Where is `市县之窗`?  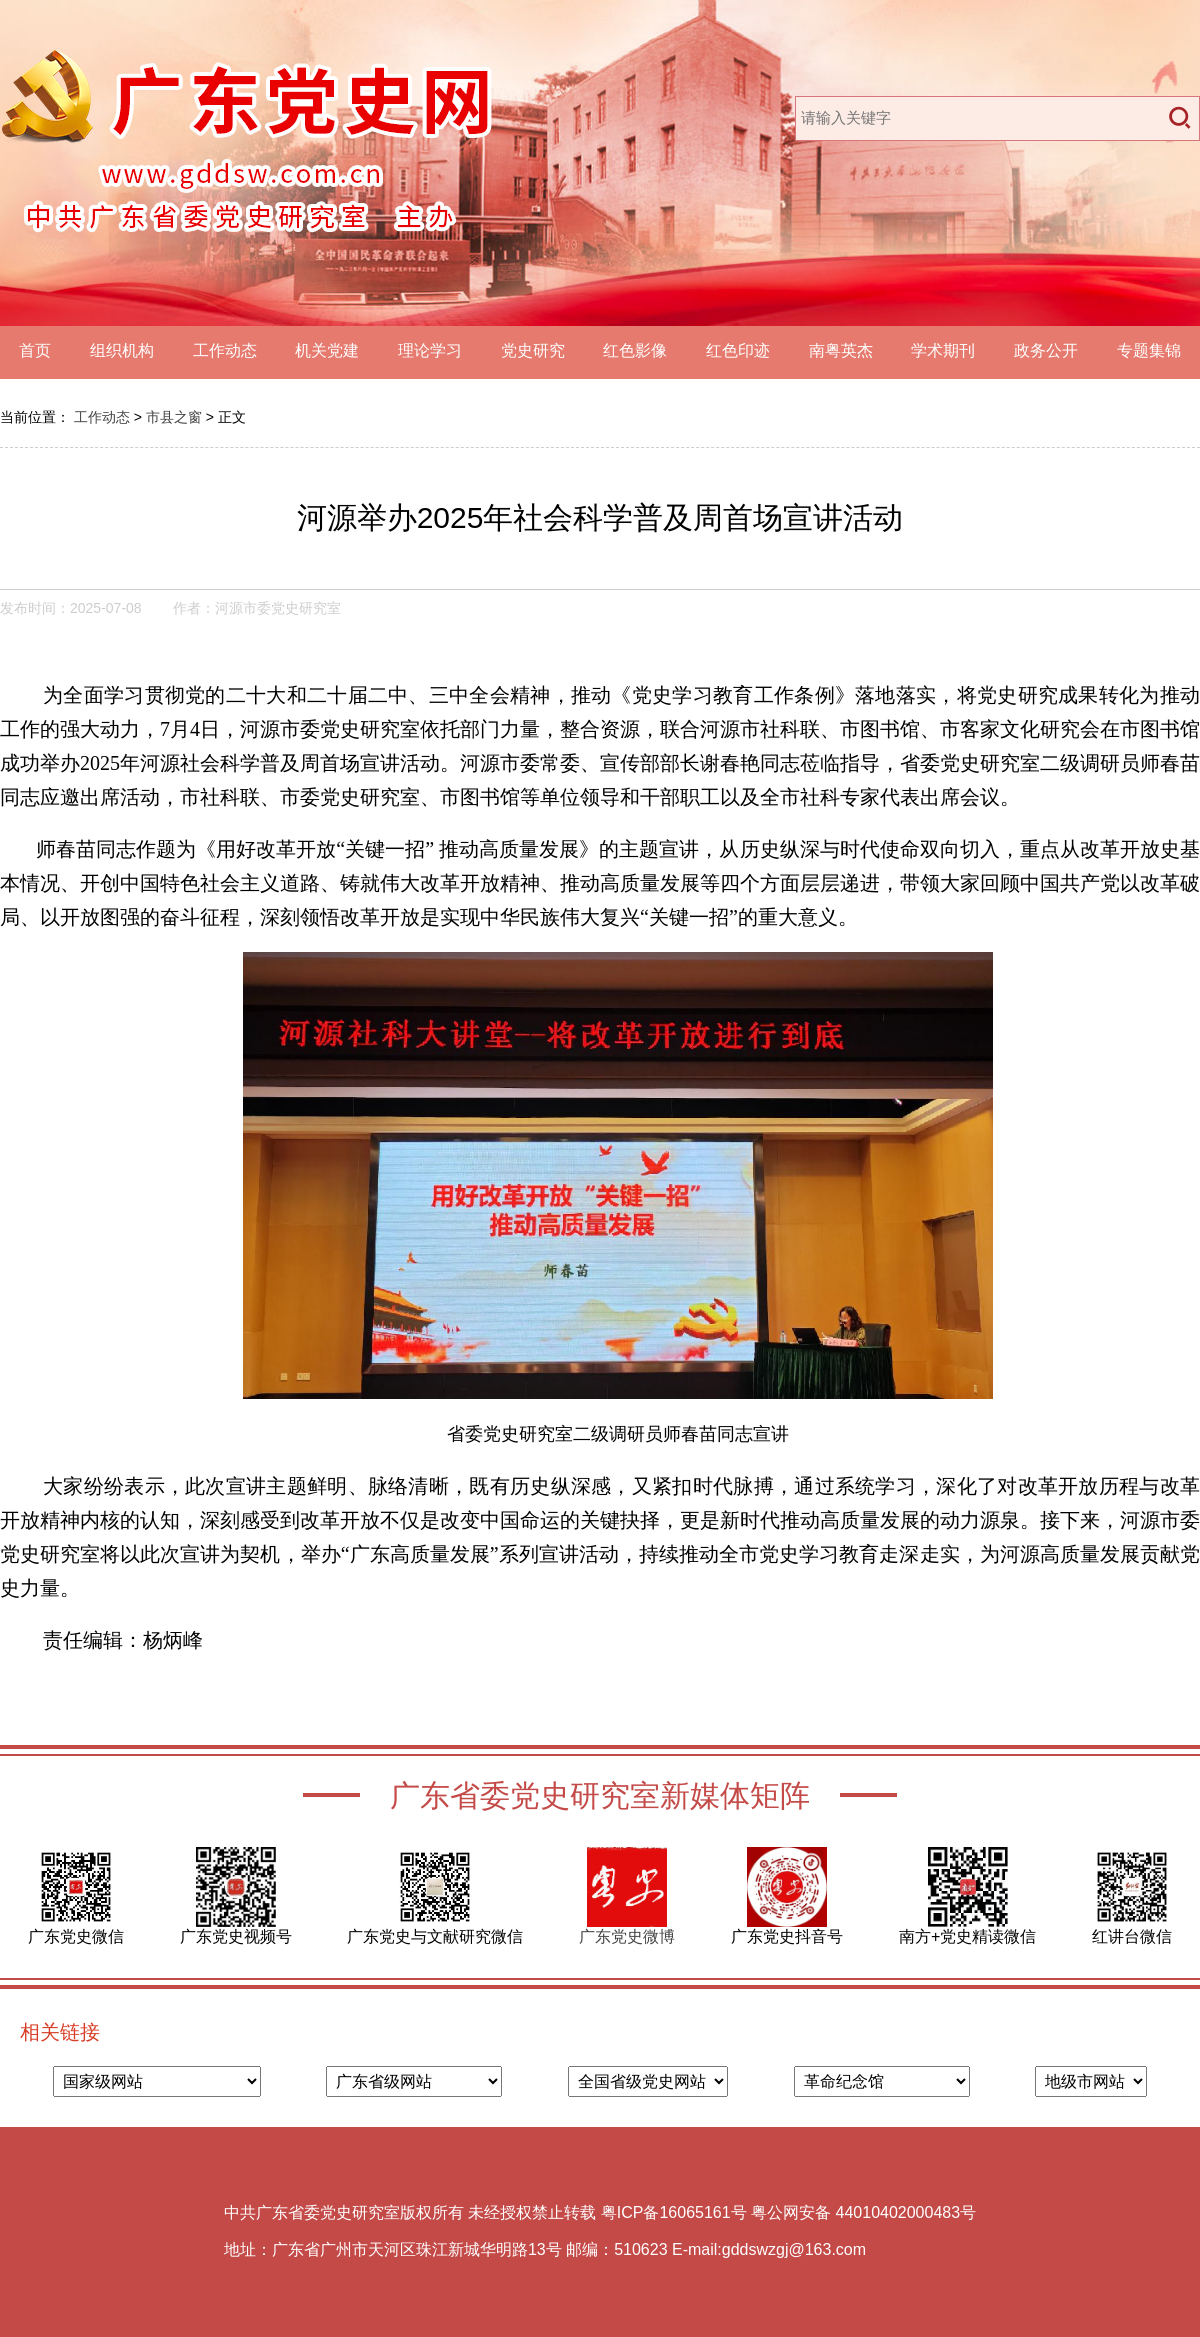
市县之窗 is located at coordinates (174, 417).